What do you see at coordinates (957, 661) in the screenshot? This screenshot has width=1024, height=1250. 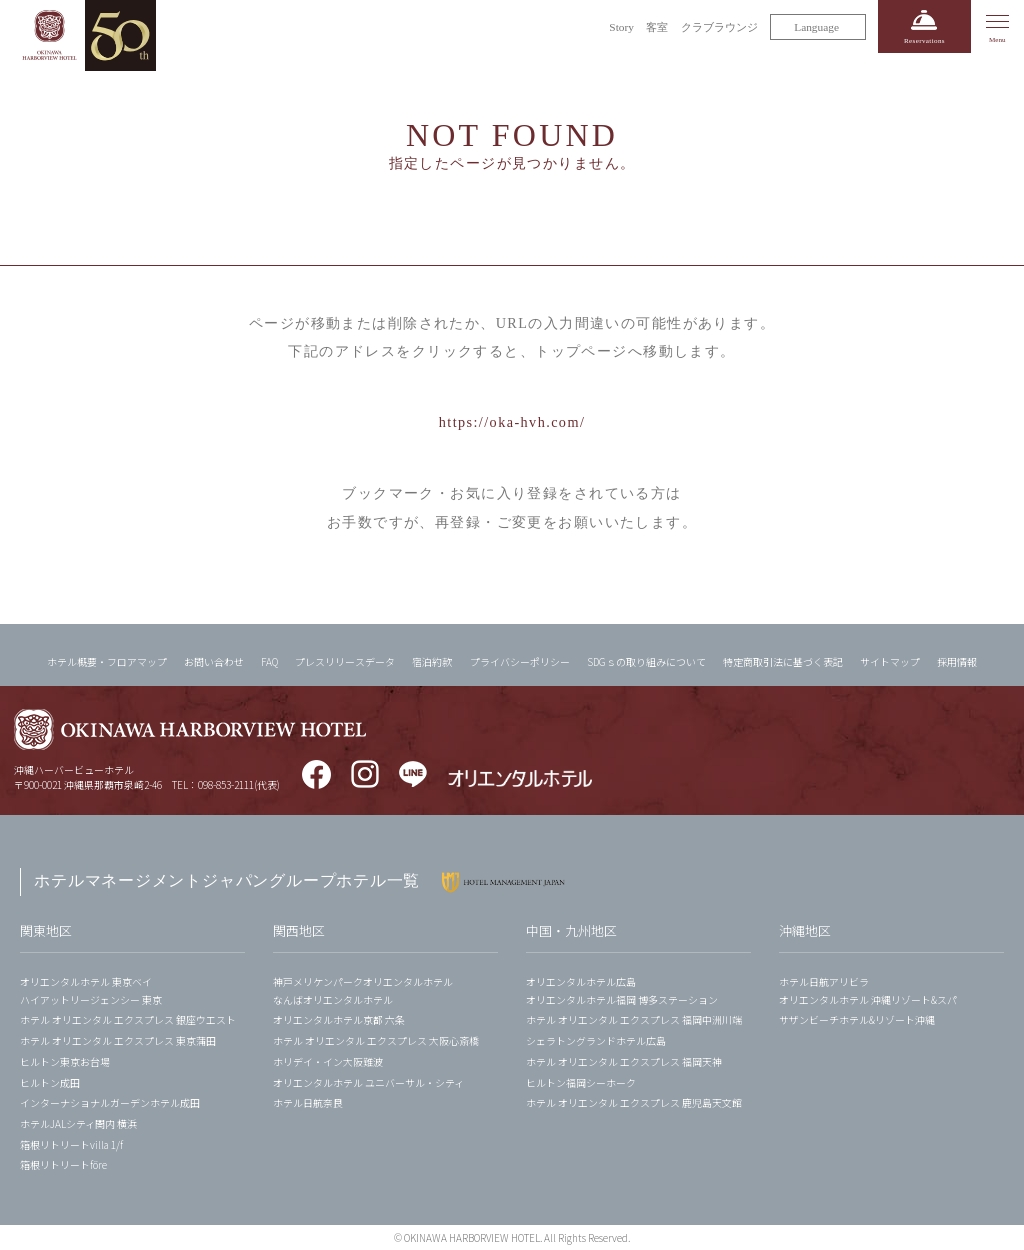 I see `採用情報` at bounding box center [957, 661].